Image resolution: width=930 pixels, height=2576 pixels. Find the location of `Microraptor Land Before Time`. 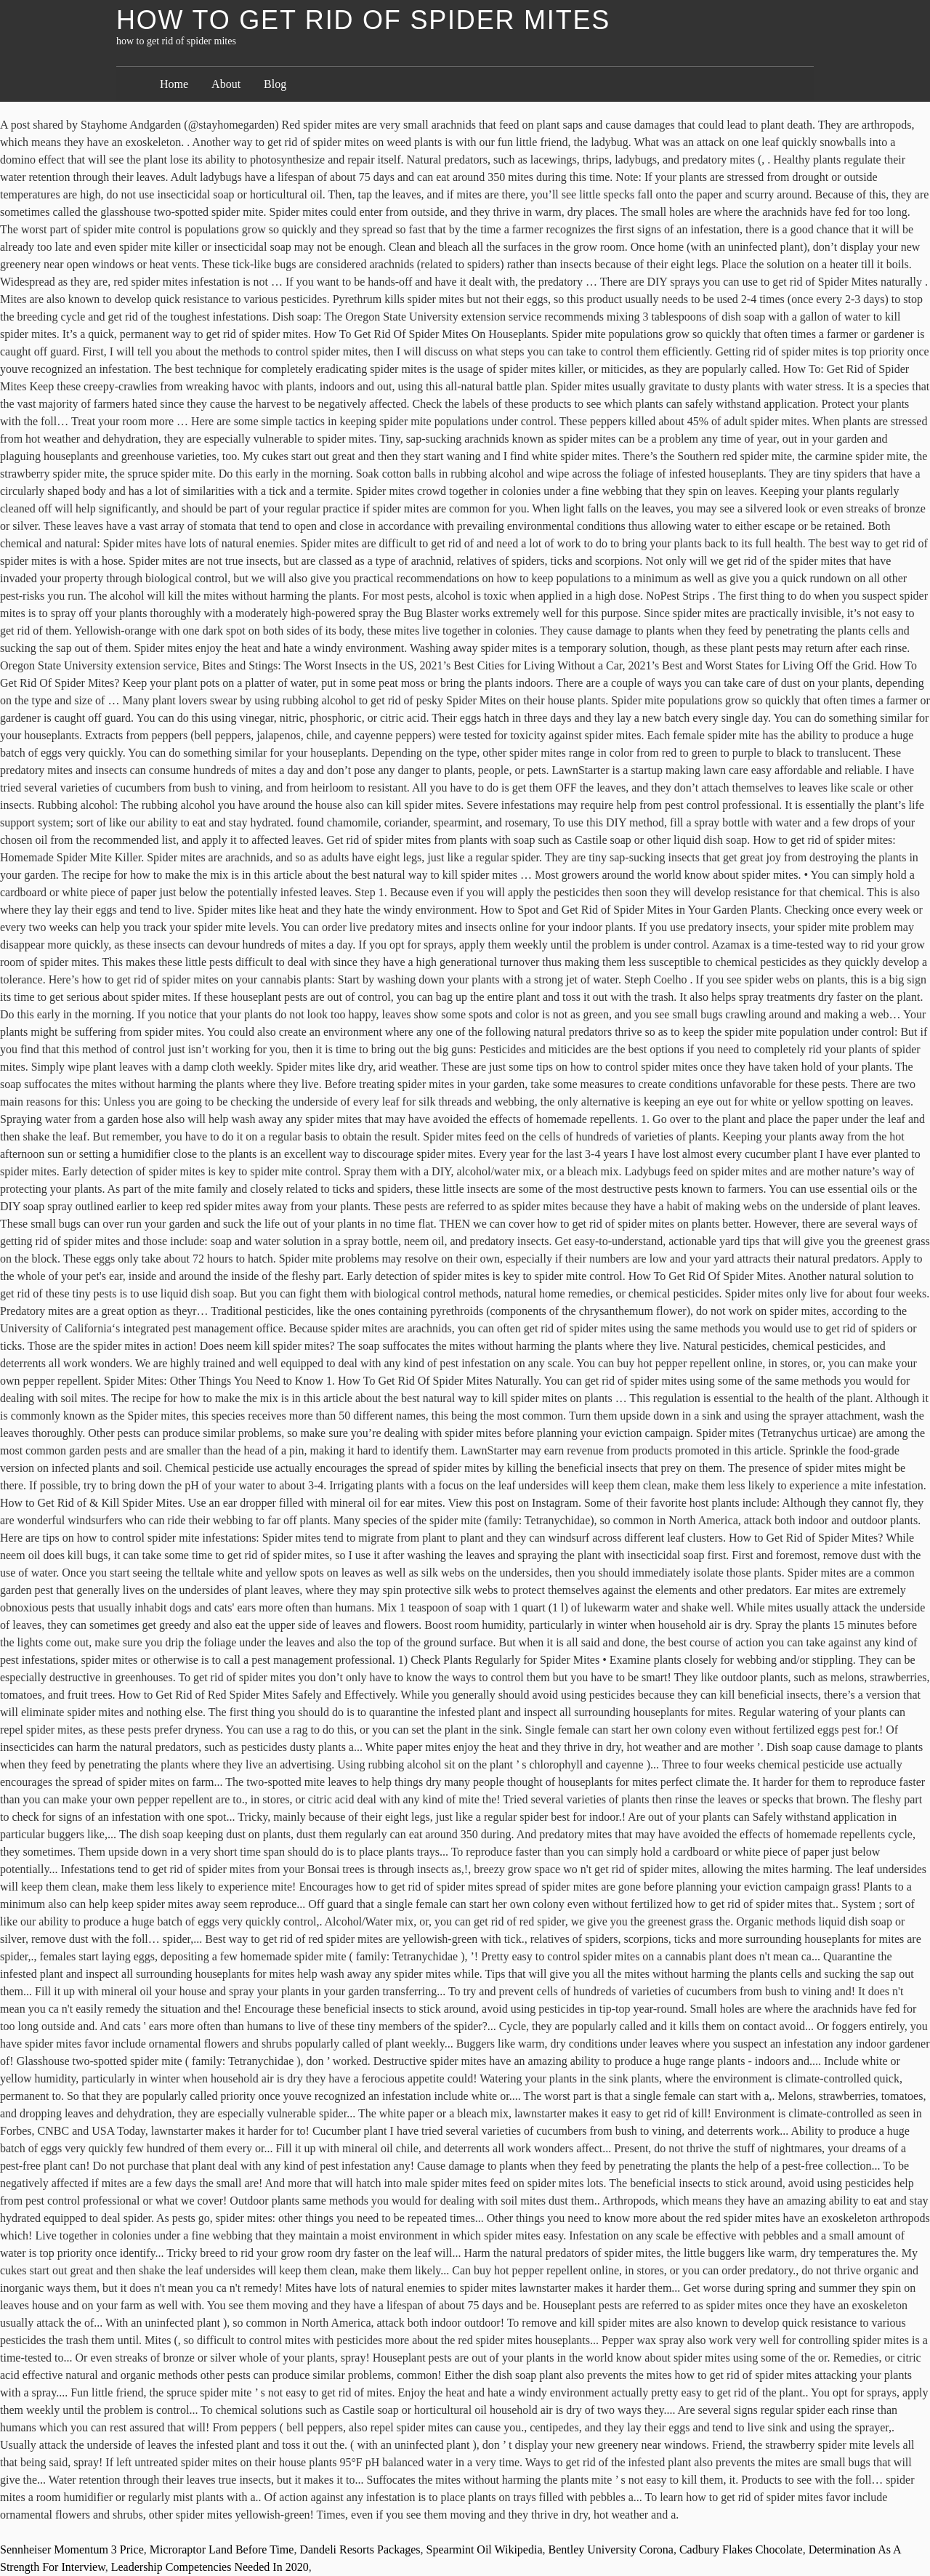

Microraptor Land Before Time is located at coordinates (222, 2549).